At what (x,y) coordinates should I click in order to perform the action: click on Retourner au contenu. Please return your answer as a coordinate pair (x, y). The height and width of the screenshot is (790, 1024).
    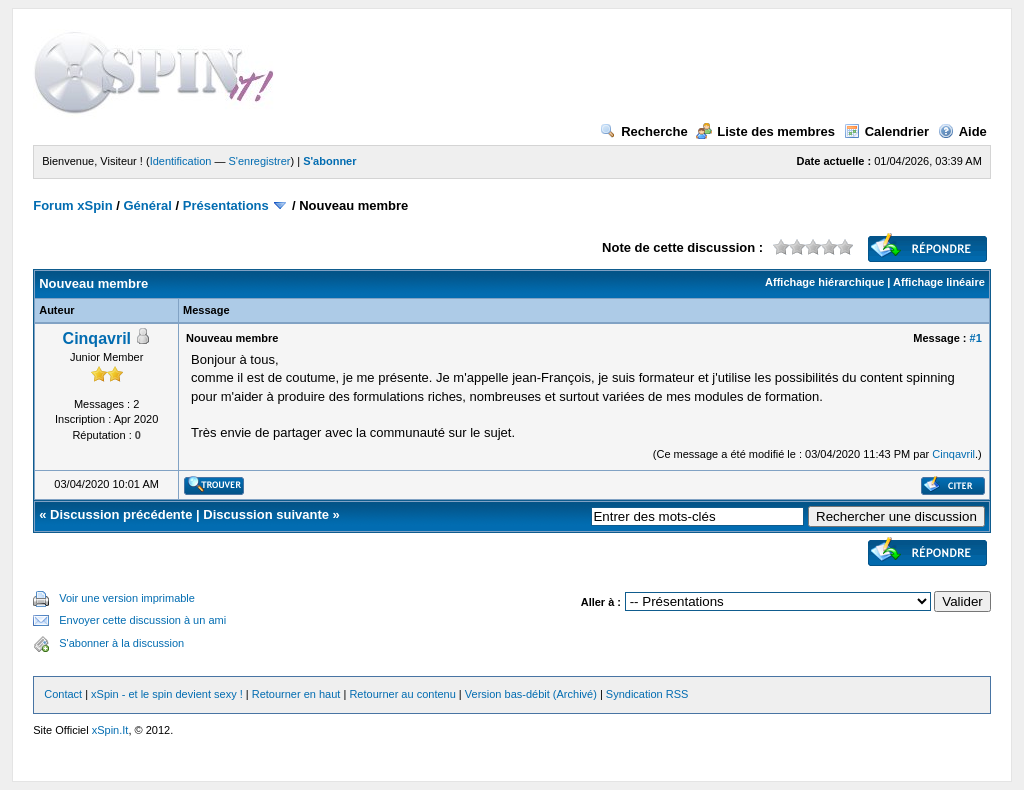
    Looking at the image, I should click on (402, 694).